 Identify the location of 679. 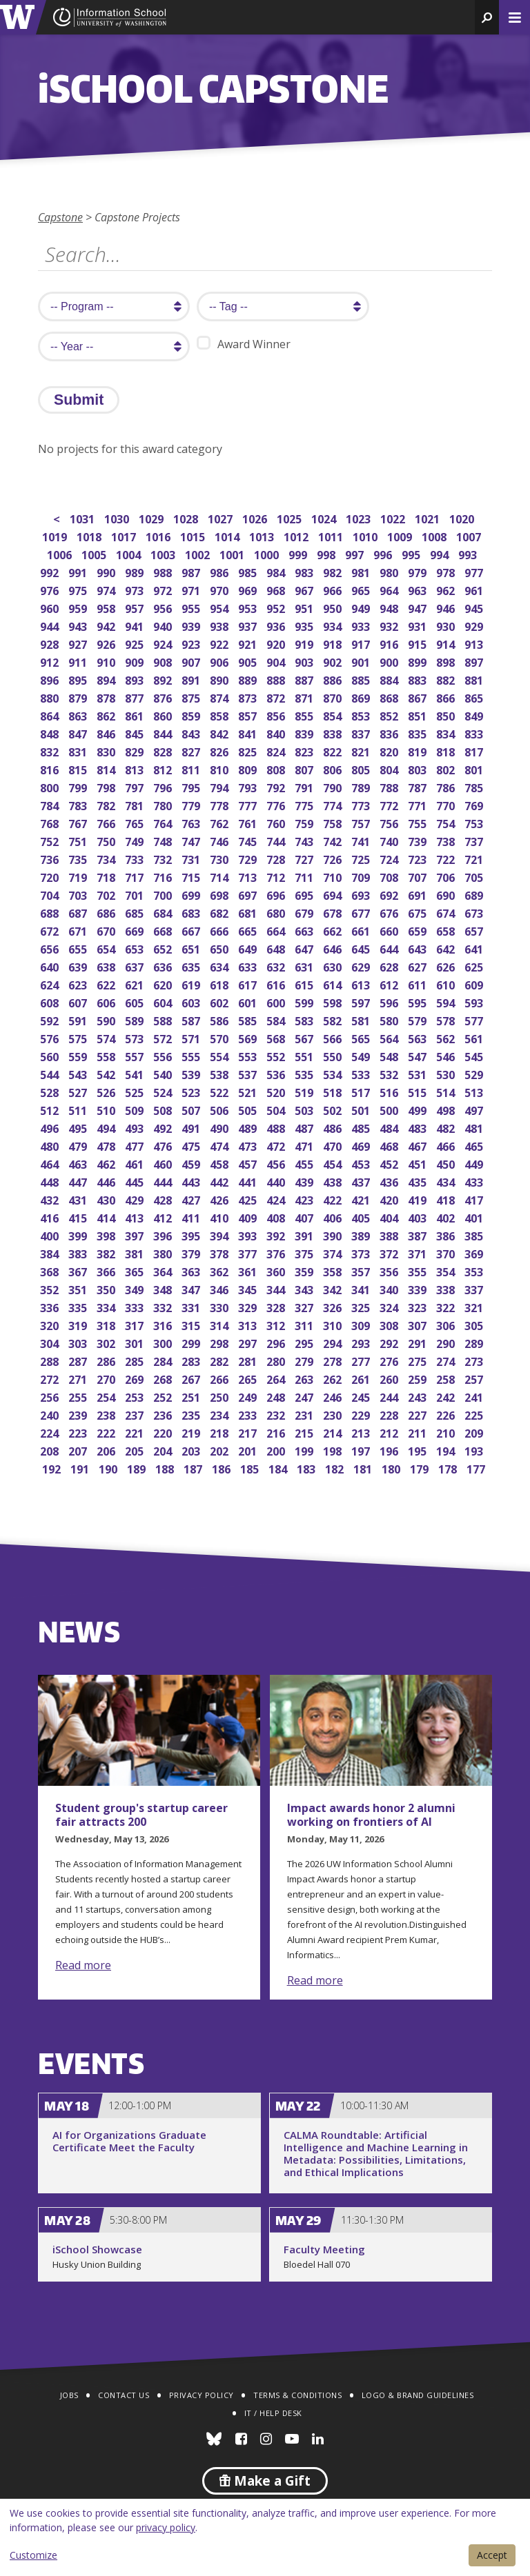
(305, 912).